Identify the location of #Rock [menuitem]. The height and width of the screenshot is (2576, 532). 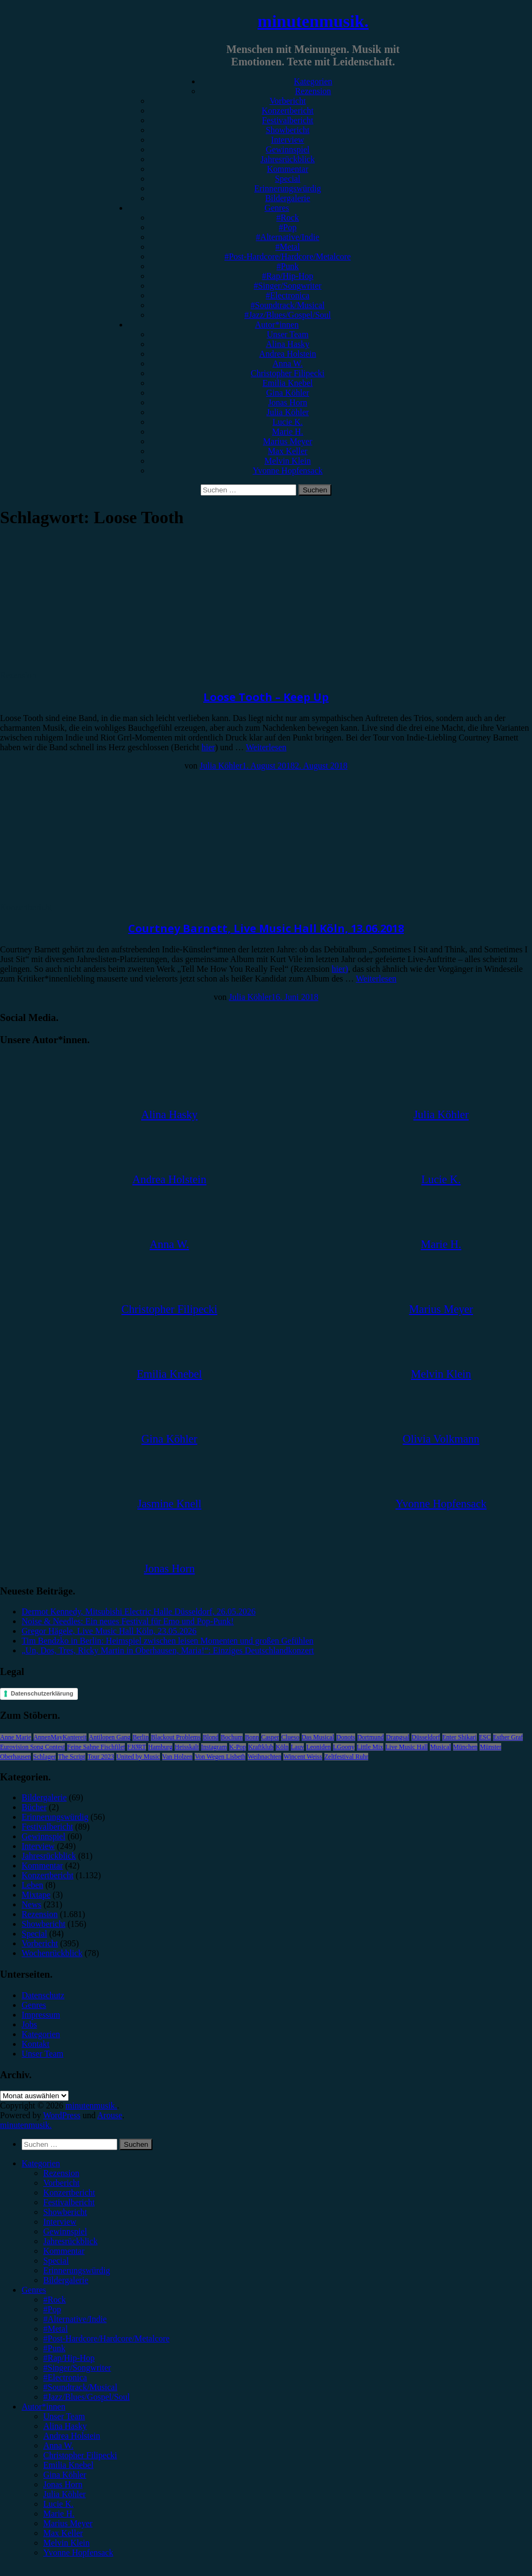
(54, 2299).